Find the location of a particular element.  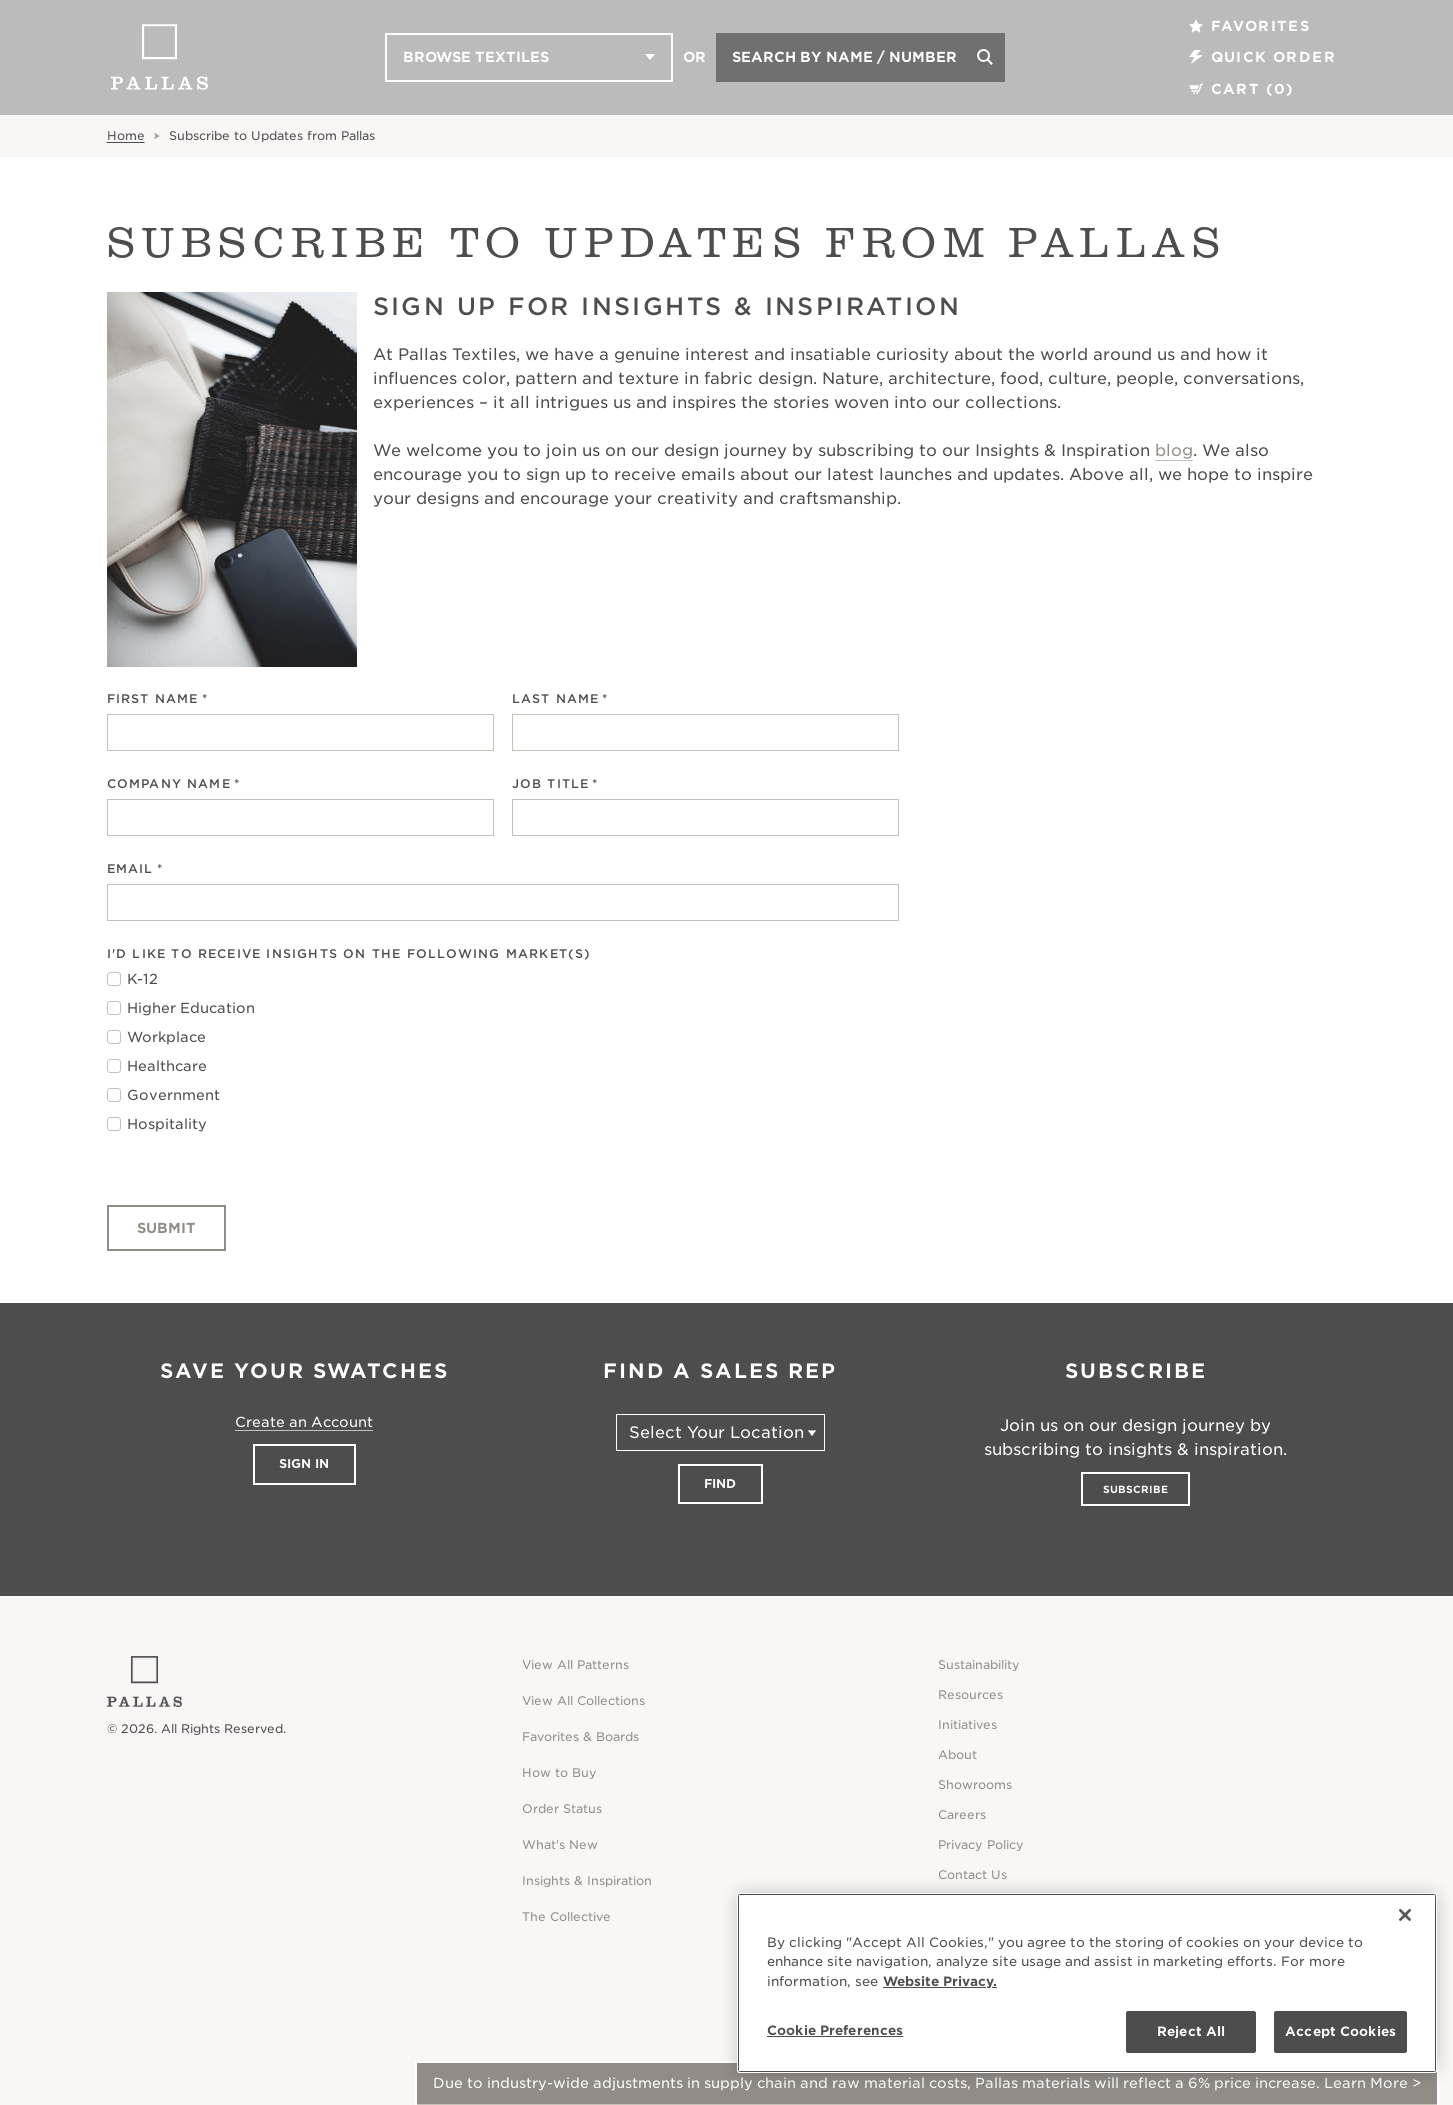

How to Buy is located at coordinates (559, 1772).